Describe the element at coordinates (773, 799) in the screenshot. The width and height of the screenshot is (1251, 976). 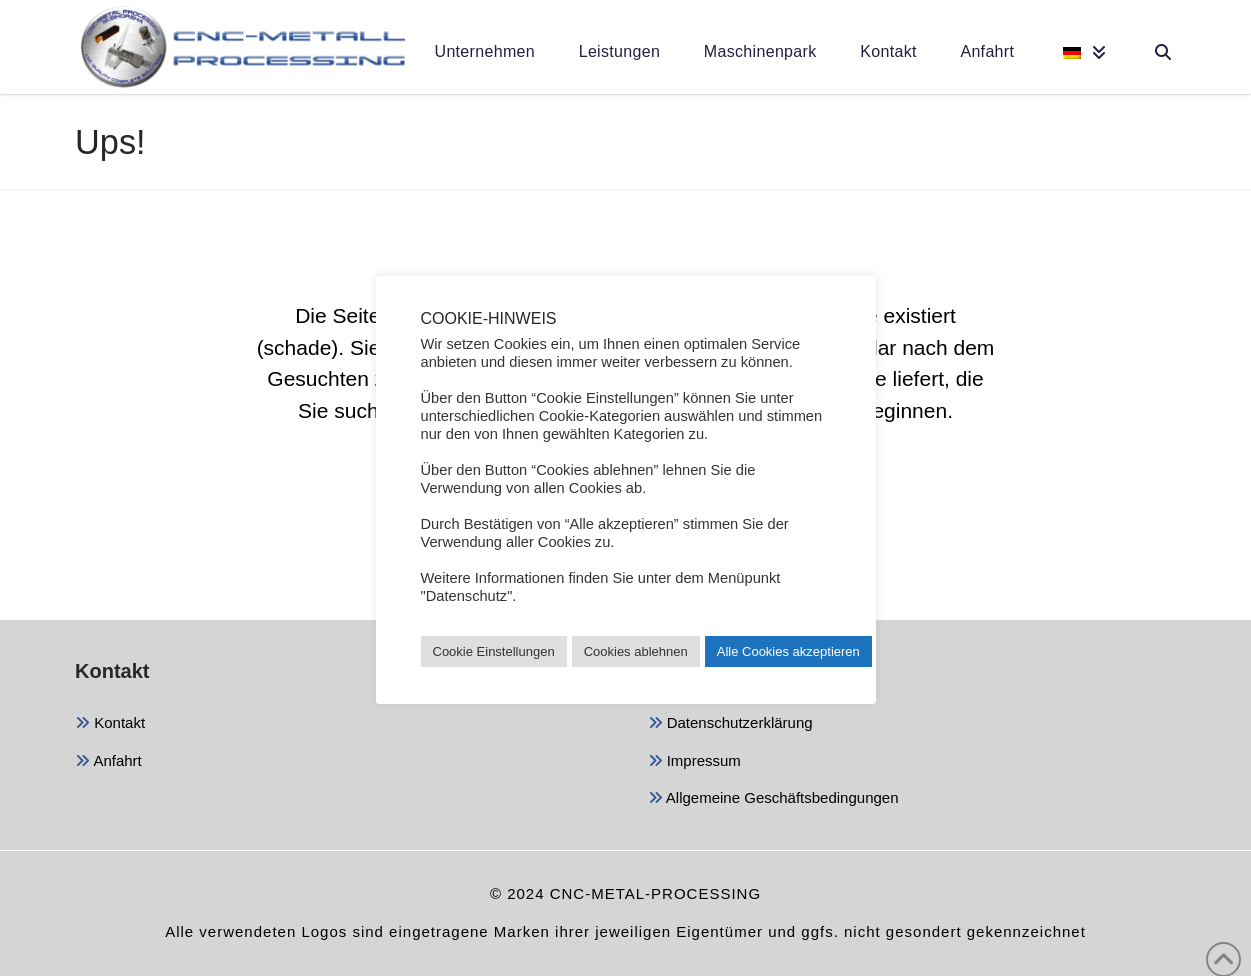
I see `Allgemeine Geschäftsbedingungen` at that location.